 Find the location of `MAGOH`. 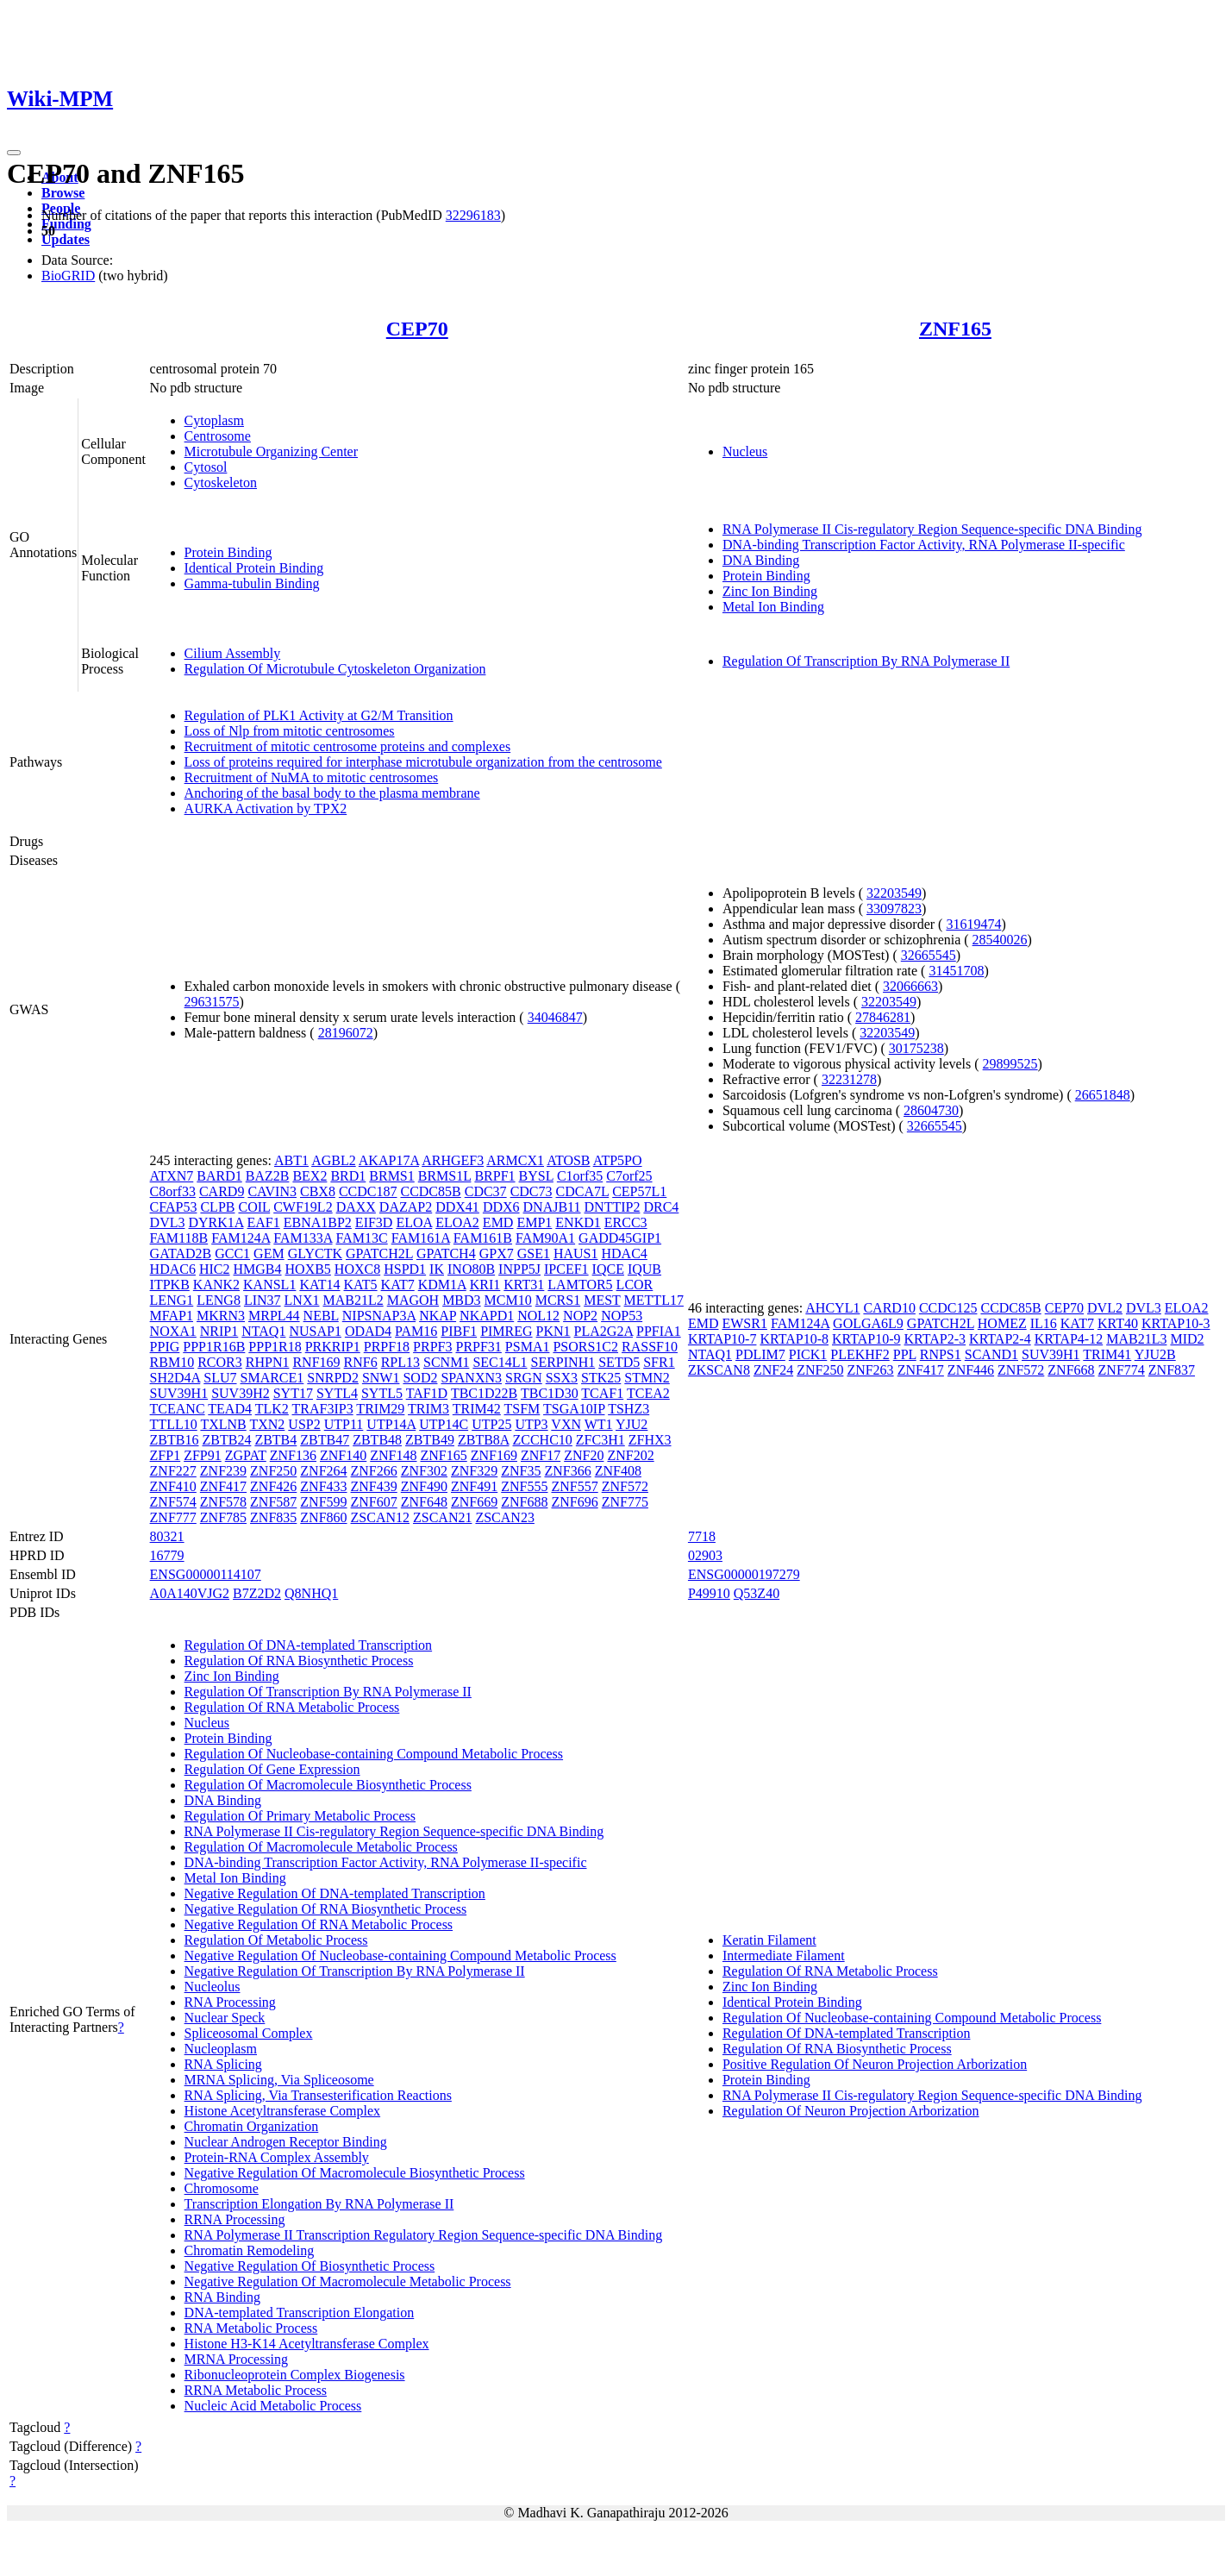

MAGOH is located at coordinates (413, 1300).